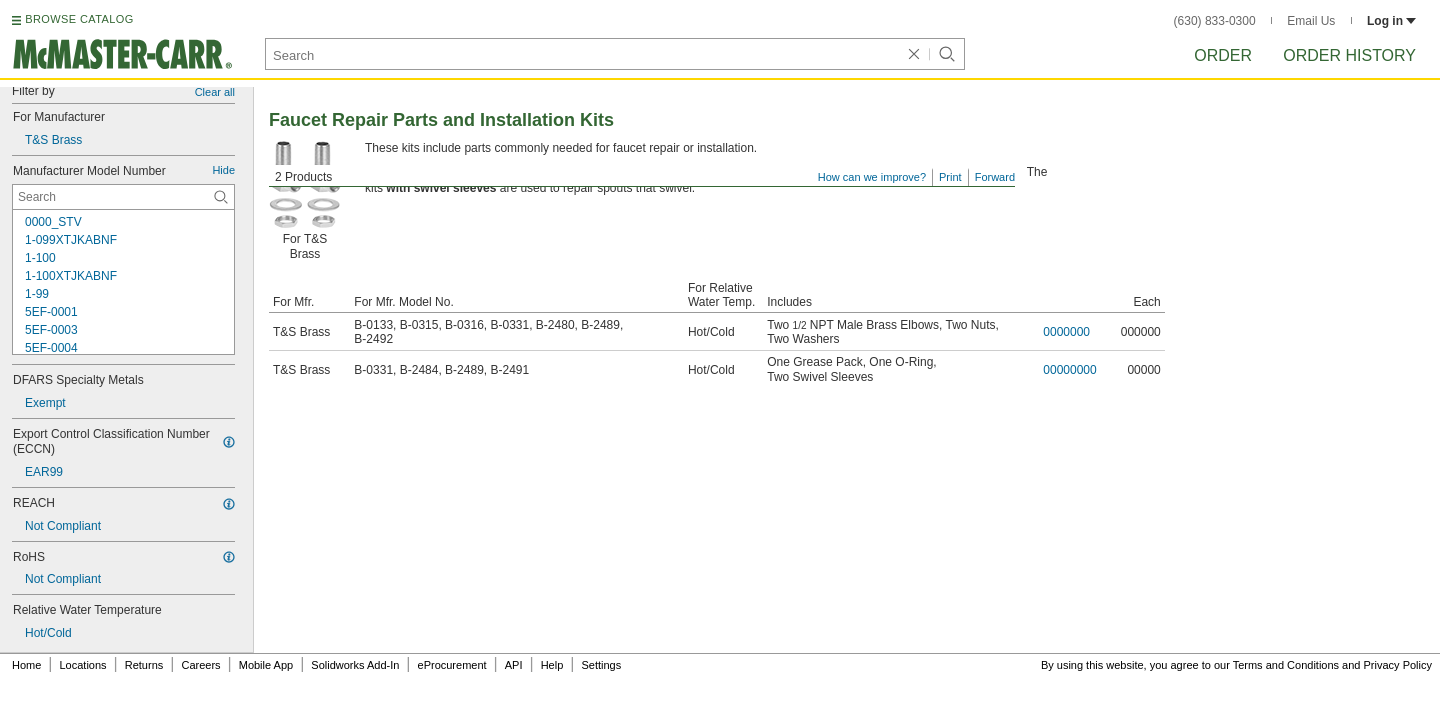 This screenshot has height=720, width=1440. Describe the element at coordinates (355, 665) in the screenshot. I see `Solidworks Add-In` at that location.